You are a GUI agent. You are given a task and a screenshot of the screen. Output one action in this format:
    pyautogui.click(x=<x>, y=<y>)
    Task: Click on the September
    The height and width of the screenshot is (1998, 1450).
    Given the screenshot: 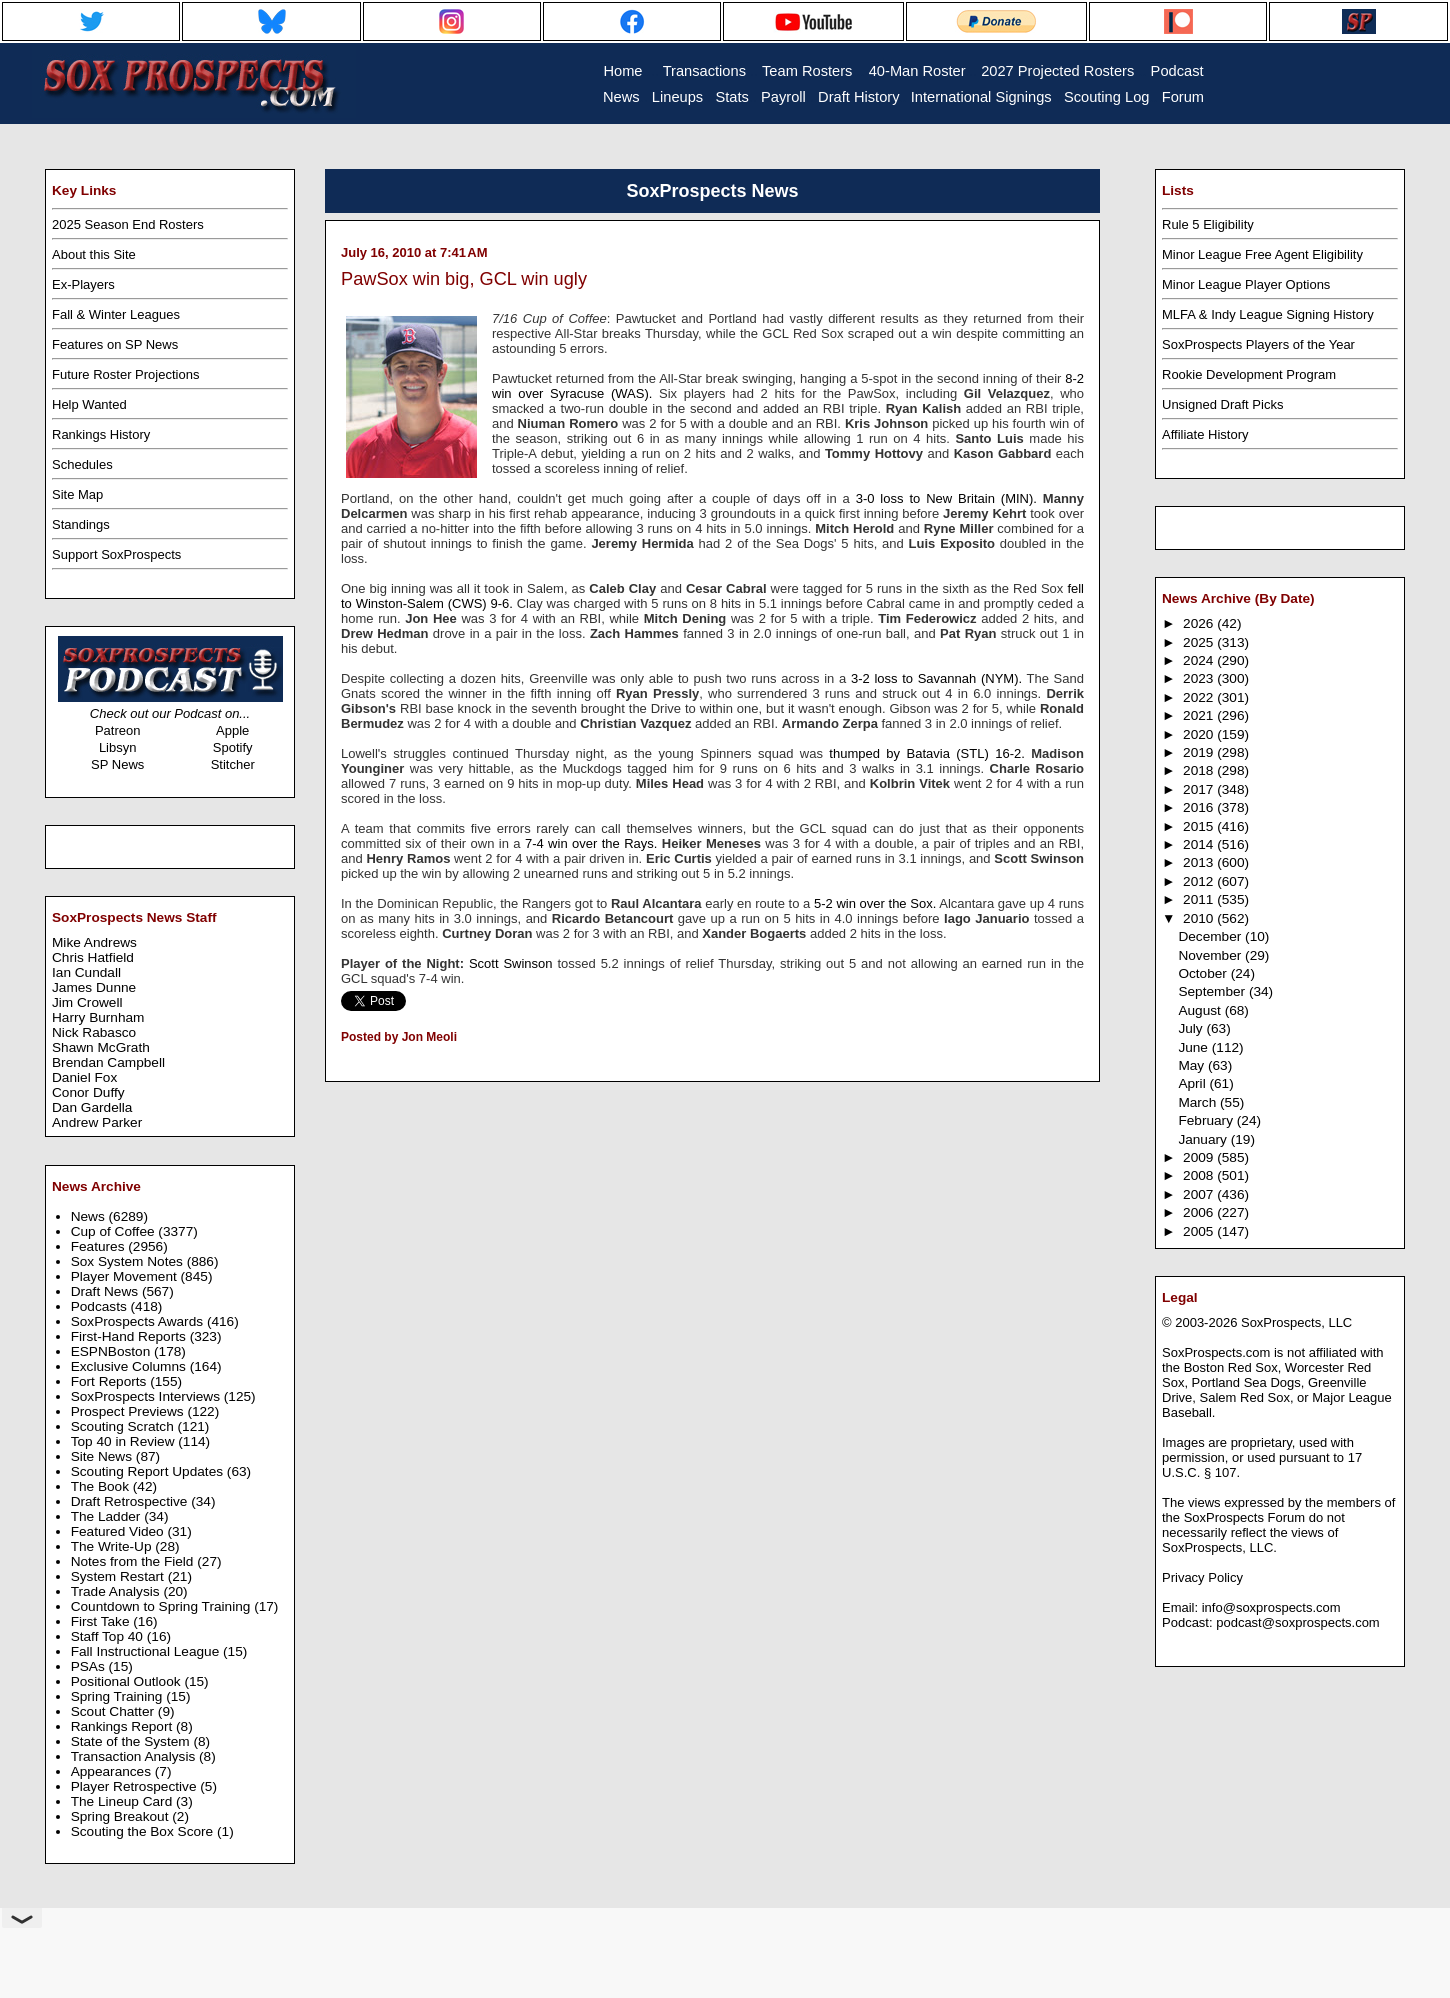 What is the action you would take?
    pyautogui.click(x=1213, y=991)
    